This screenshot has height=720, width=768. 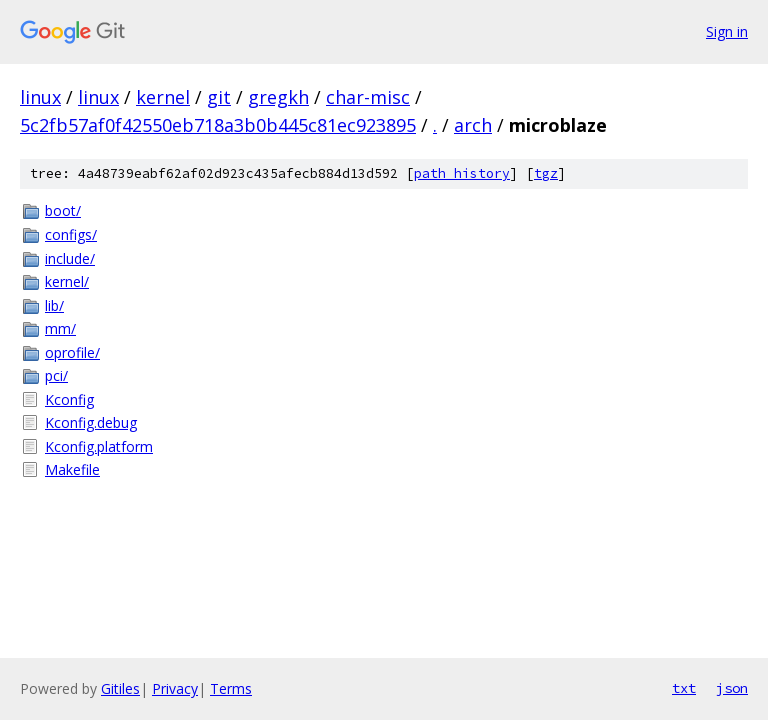 I want to click on txt, so click(x=684, y=688).